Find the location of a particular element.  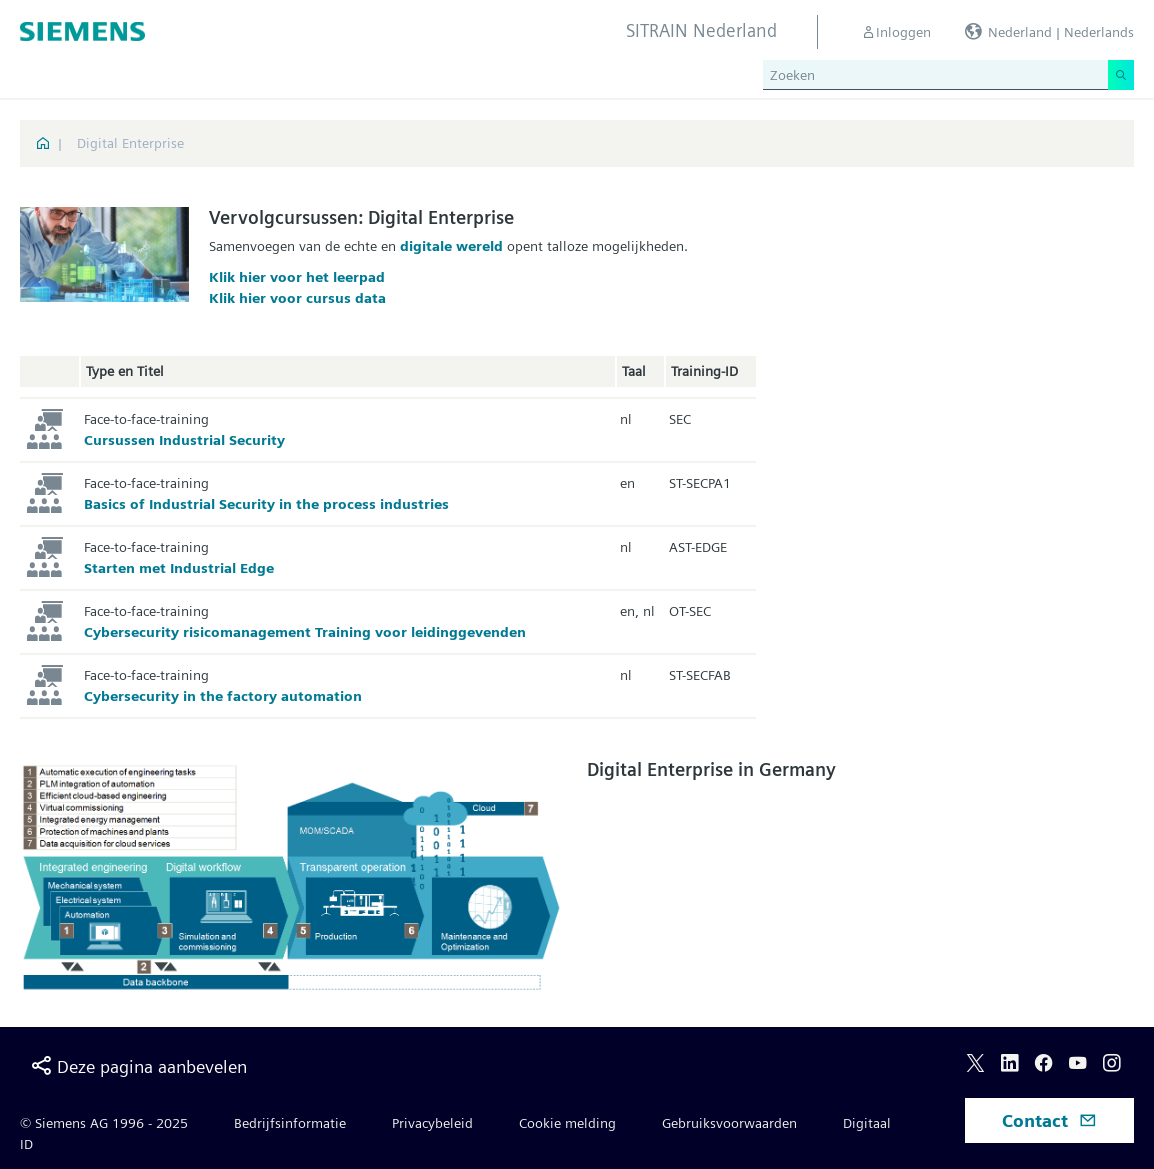

Starten met Industrial Edge is located at coordinates (179, 568).